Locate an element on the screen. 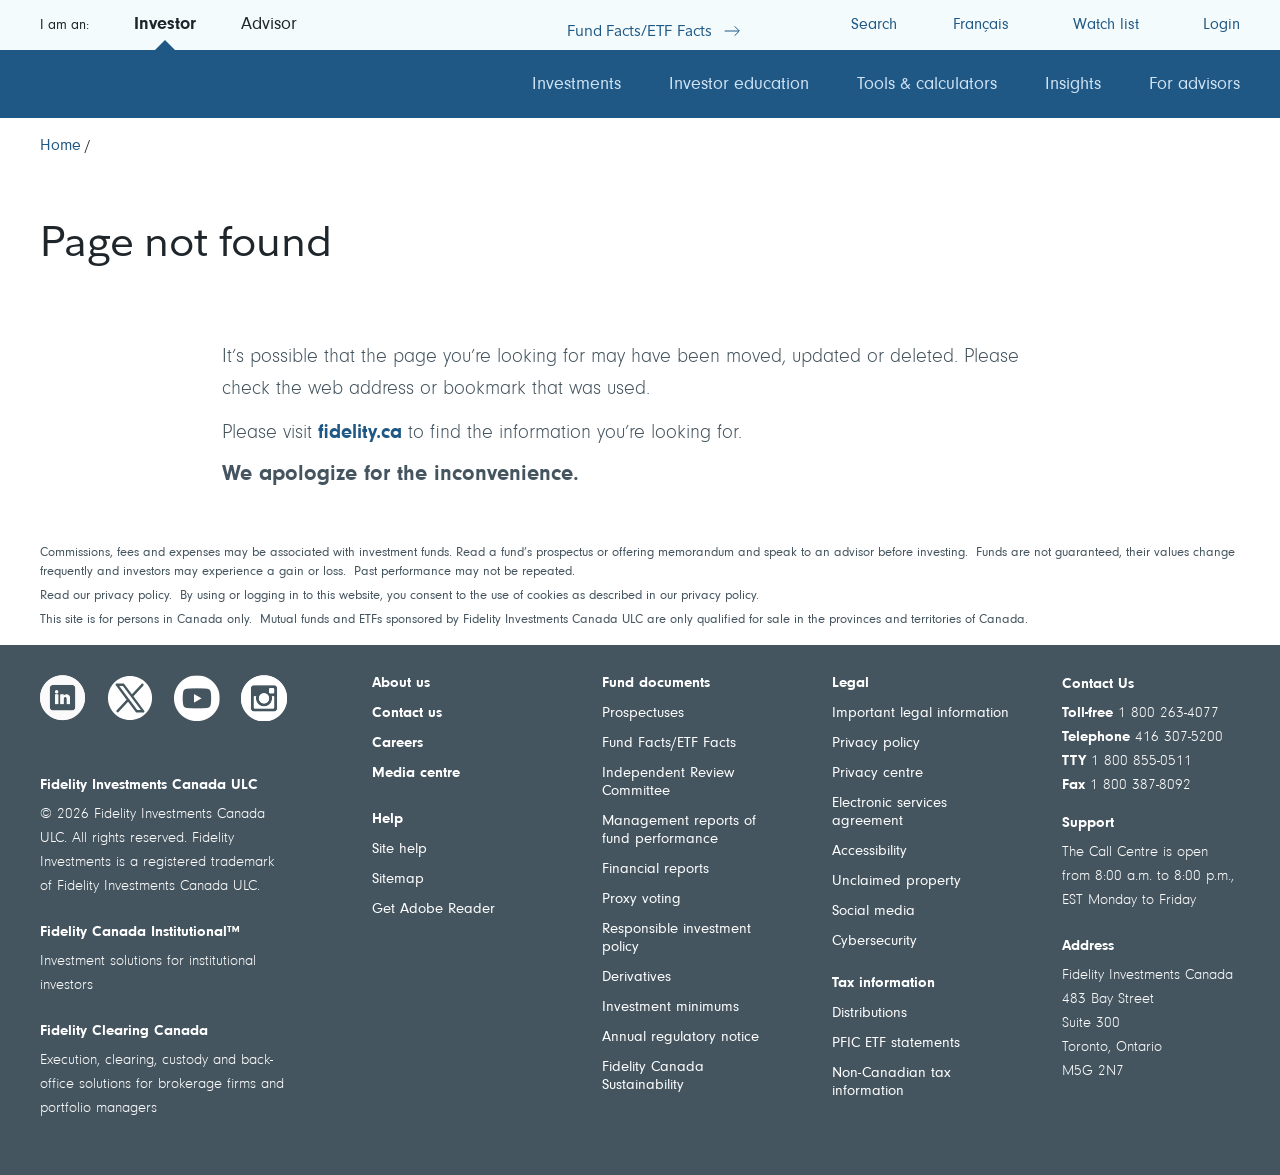 Image resolution: width=1280 pixels, height=1175 pixels. Site help is located at coordinates (399, 849).